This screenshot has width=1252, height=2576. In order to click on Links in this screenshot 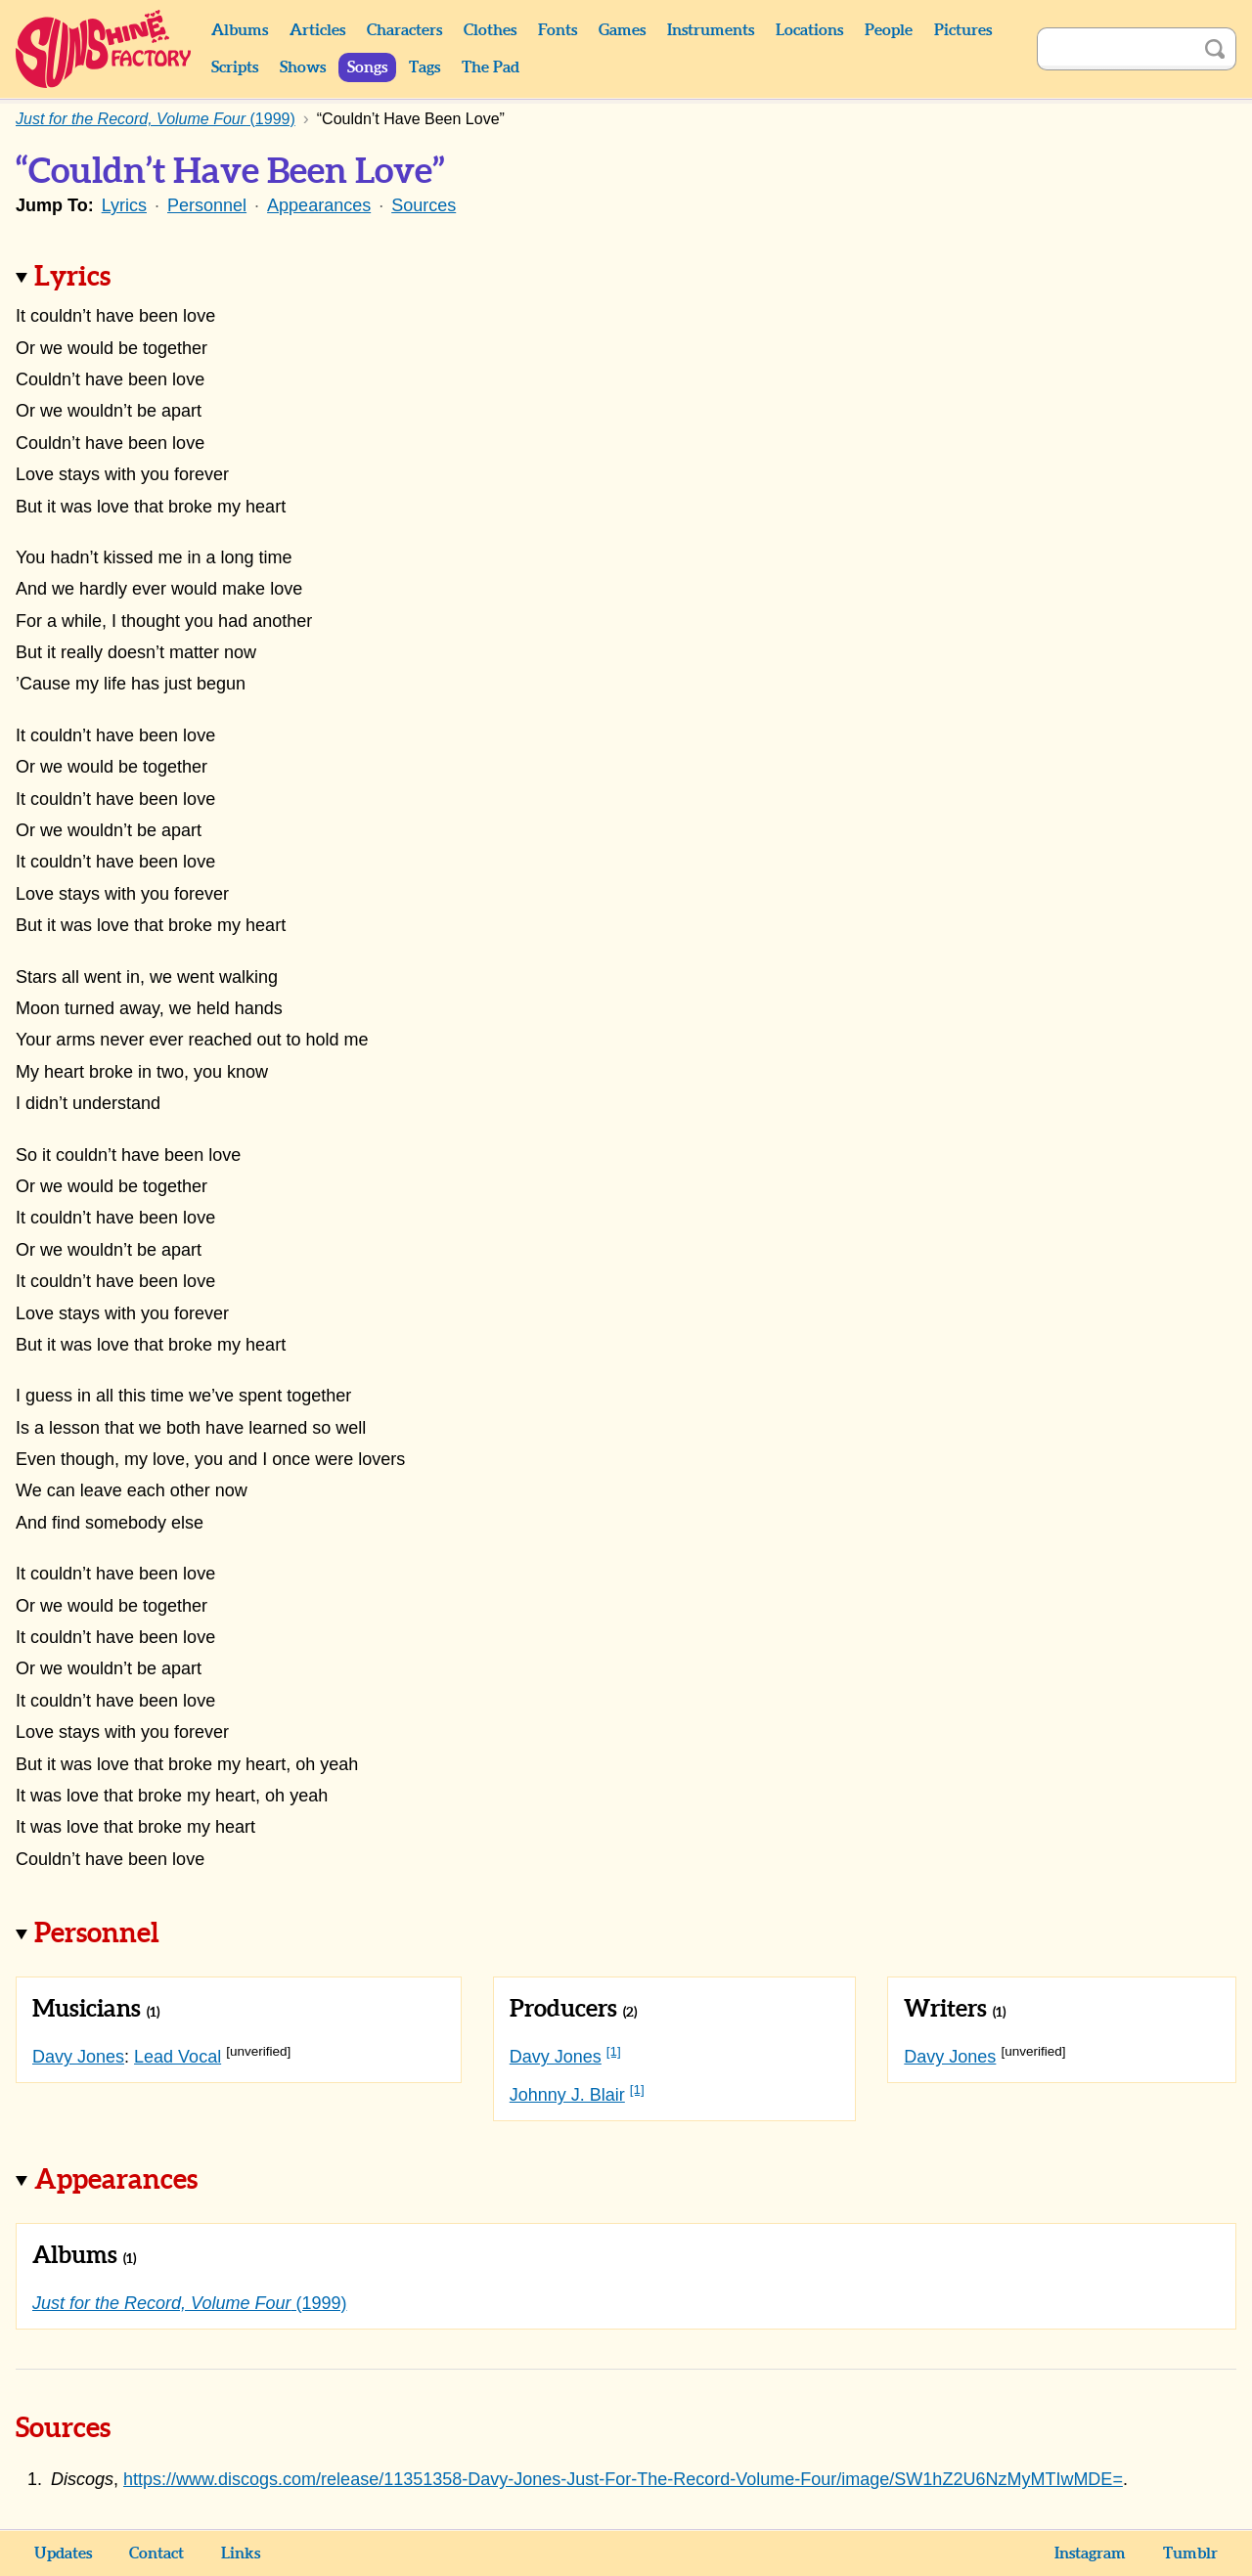, I will do `click(240, 2553)`.